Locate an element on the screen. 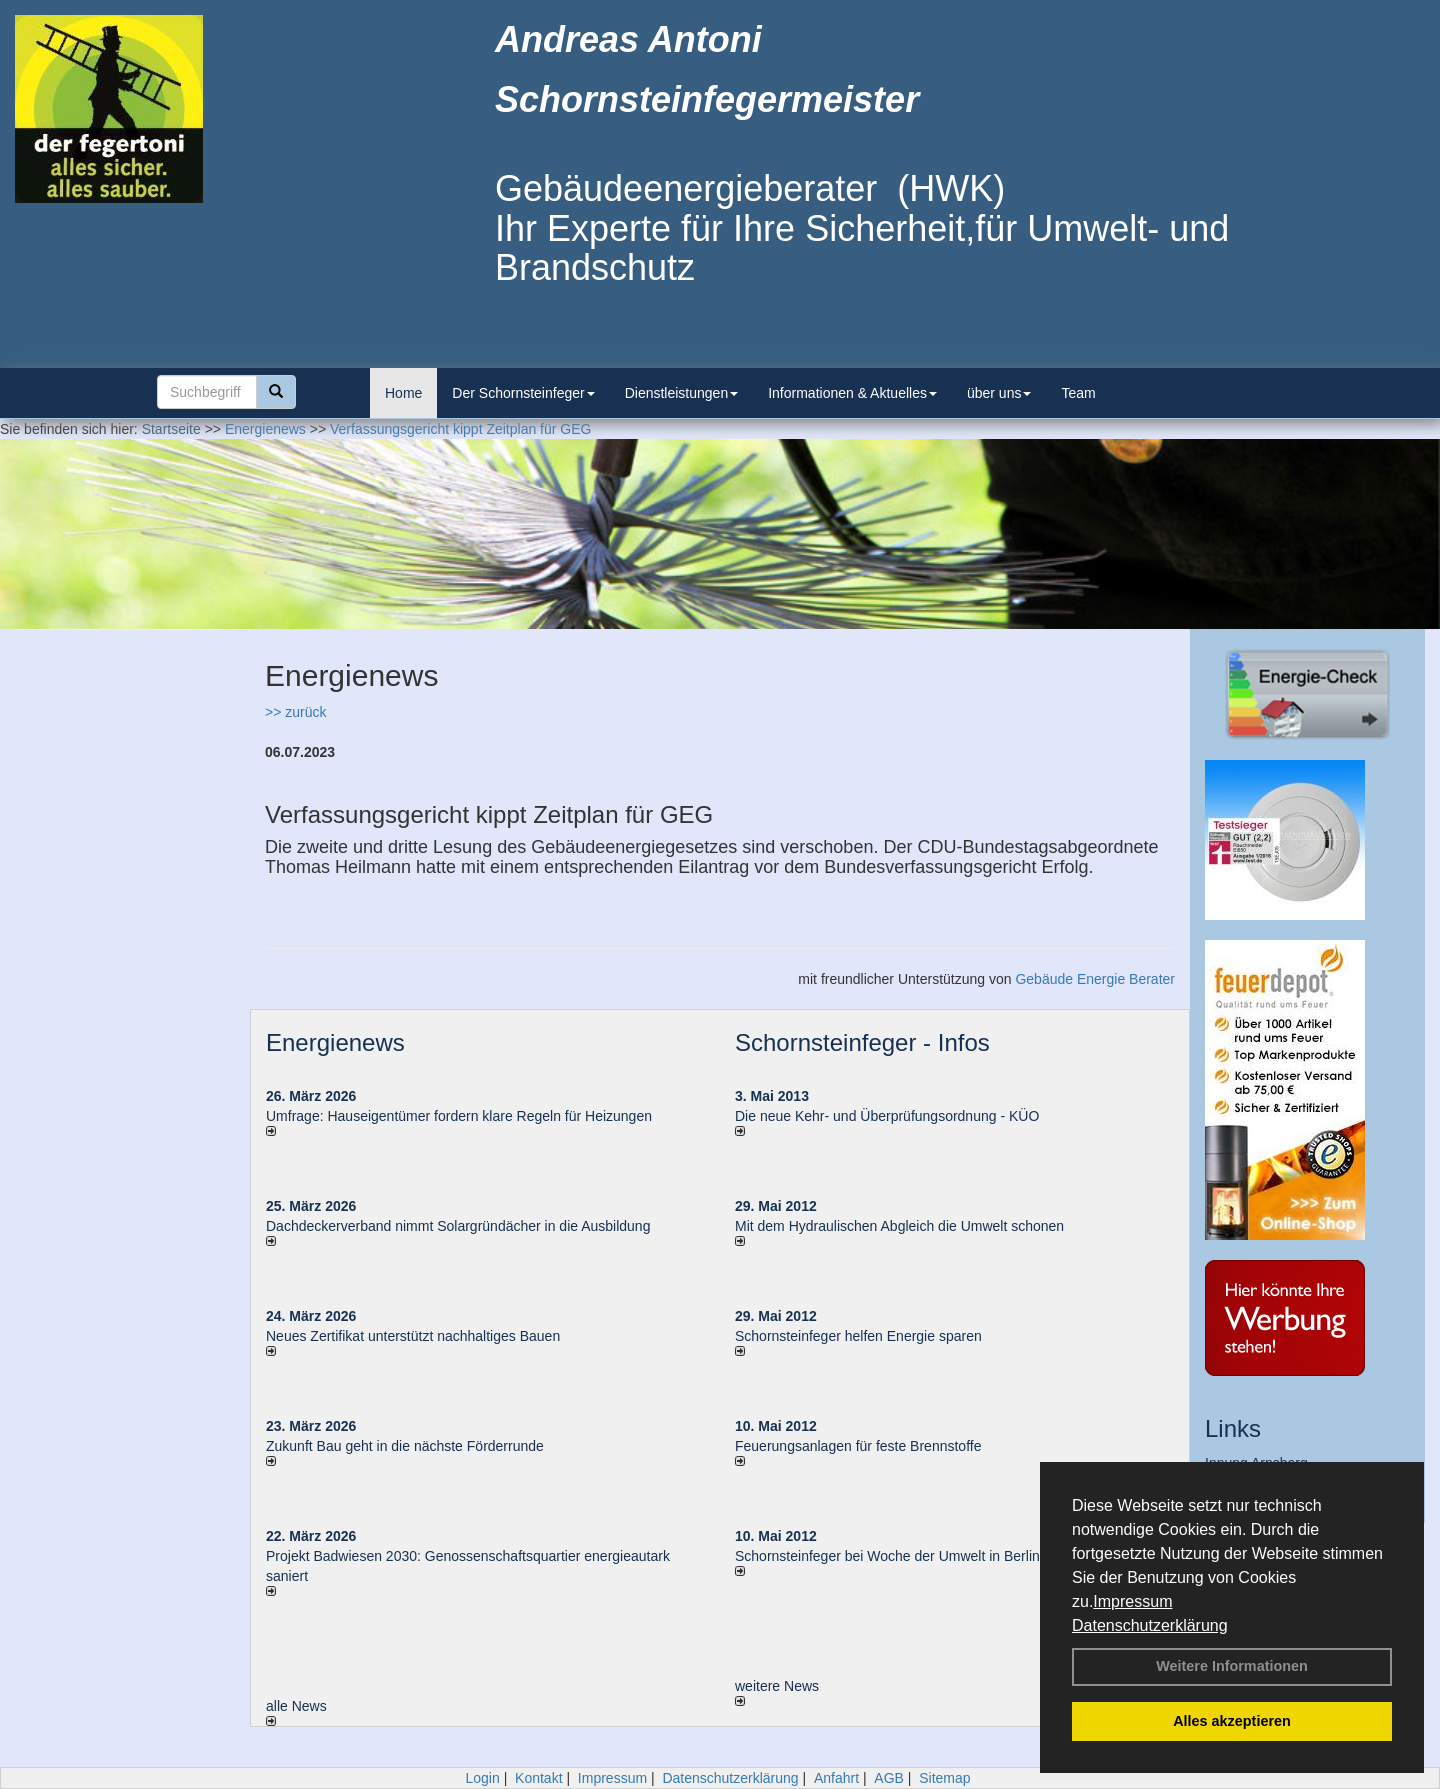 This screenshot has width=1440, height=1789. Datenschutzerklärung is located at coordinates (1150, 1625).